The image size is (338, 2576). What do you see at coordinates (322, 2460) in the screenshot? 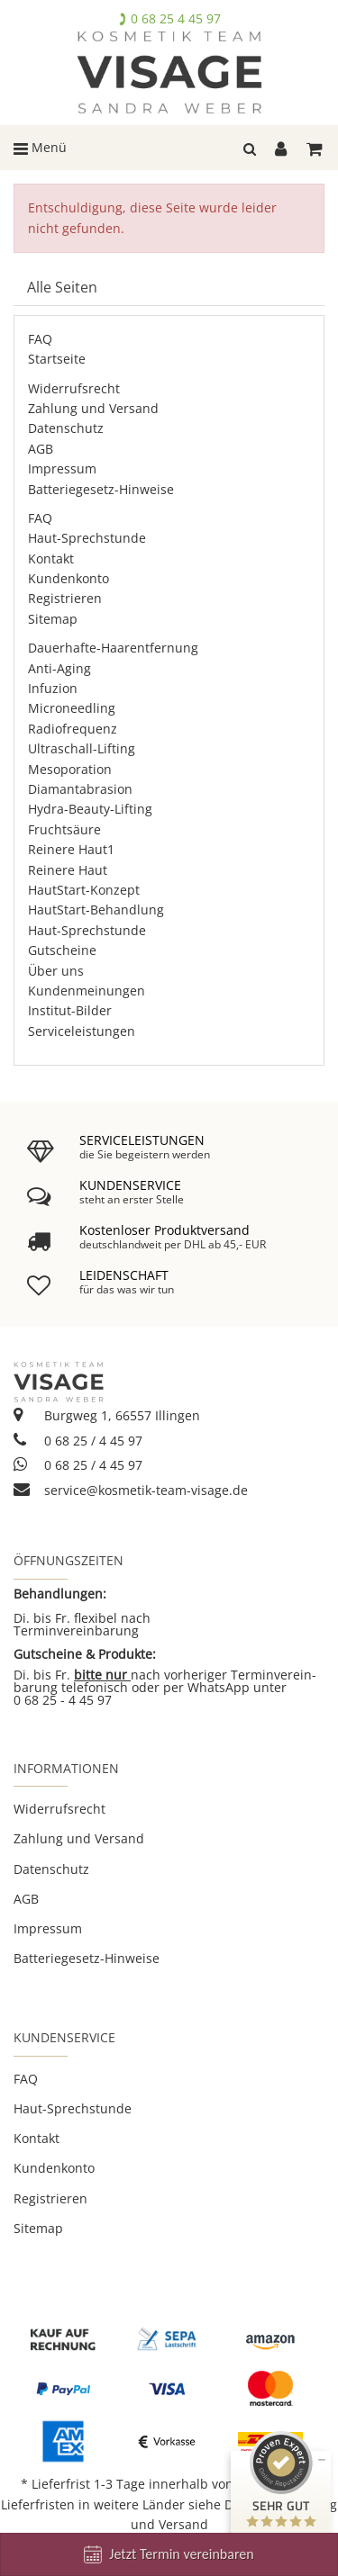
I see `[Siegel minimieren]` at bounding box center [322, 2460].